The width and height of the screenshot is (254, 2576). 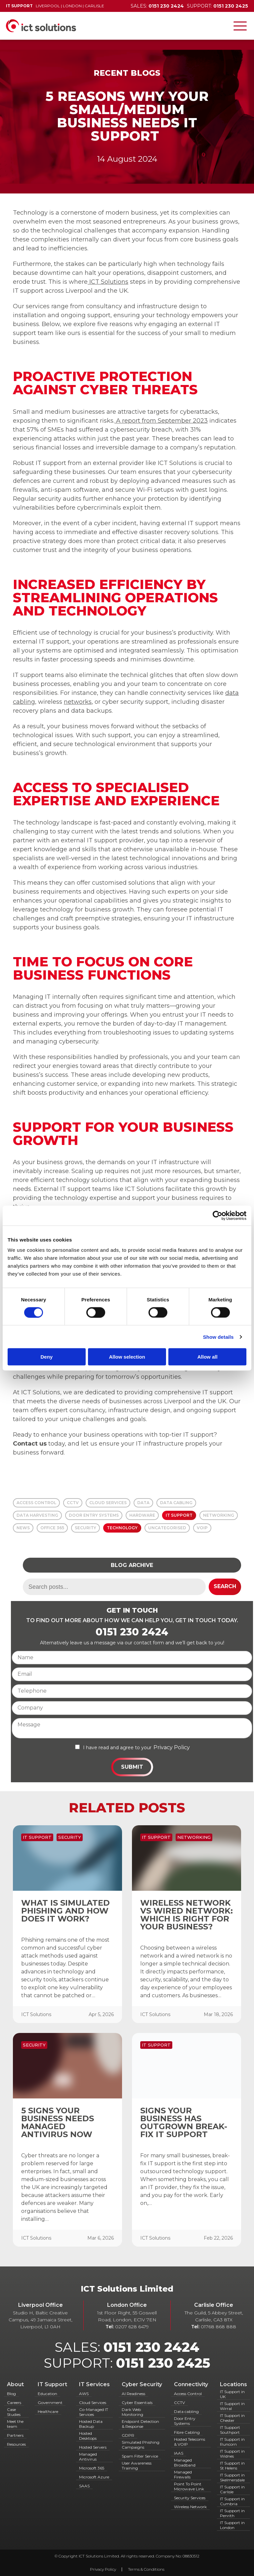 What do you see at coordinates (140, 2424) in the screenshot?
I see `Endpoint Detection & Response` at bounding box center [140, 2424].